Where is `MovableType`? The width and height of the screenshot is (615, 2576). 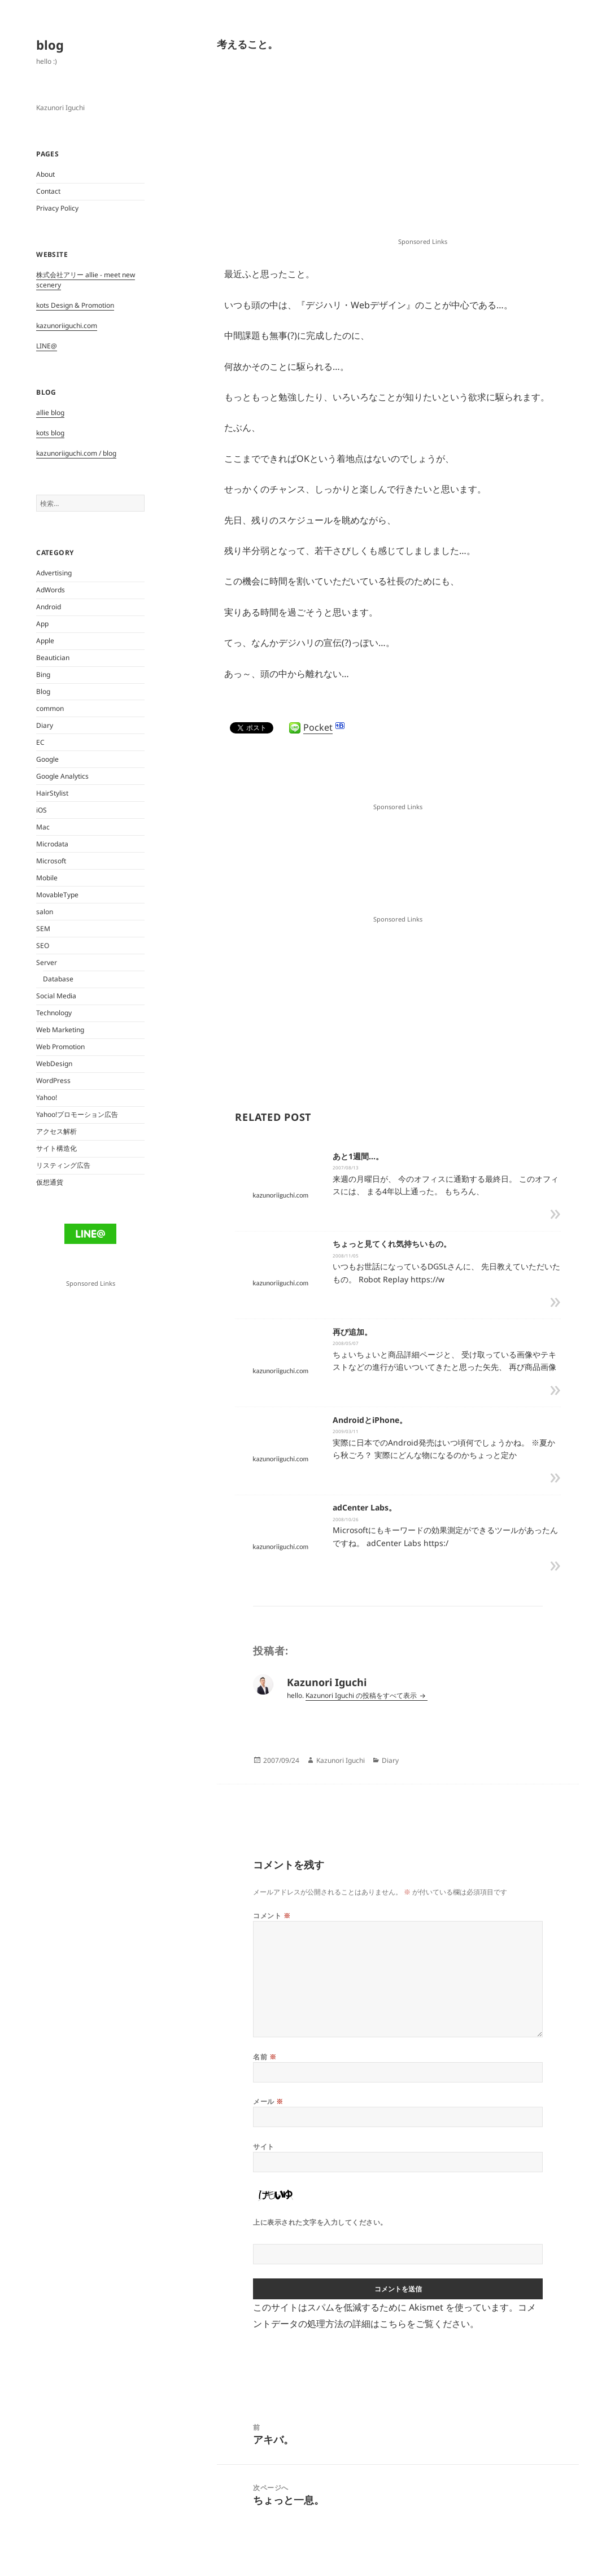
MovableType is located at coordinates (57, 895).